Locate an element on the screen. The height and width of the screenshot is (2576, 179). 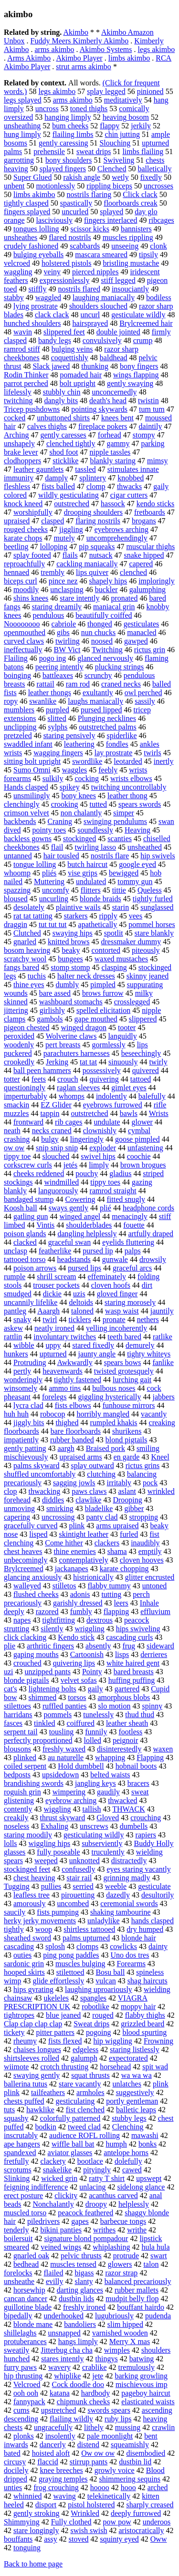
Akimbo Systems is located at coordinates (106, 49).